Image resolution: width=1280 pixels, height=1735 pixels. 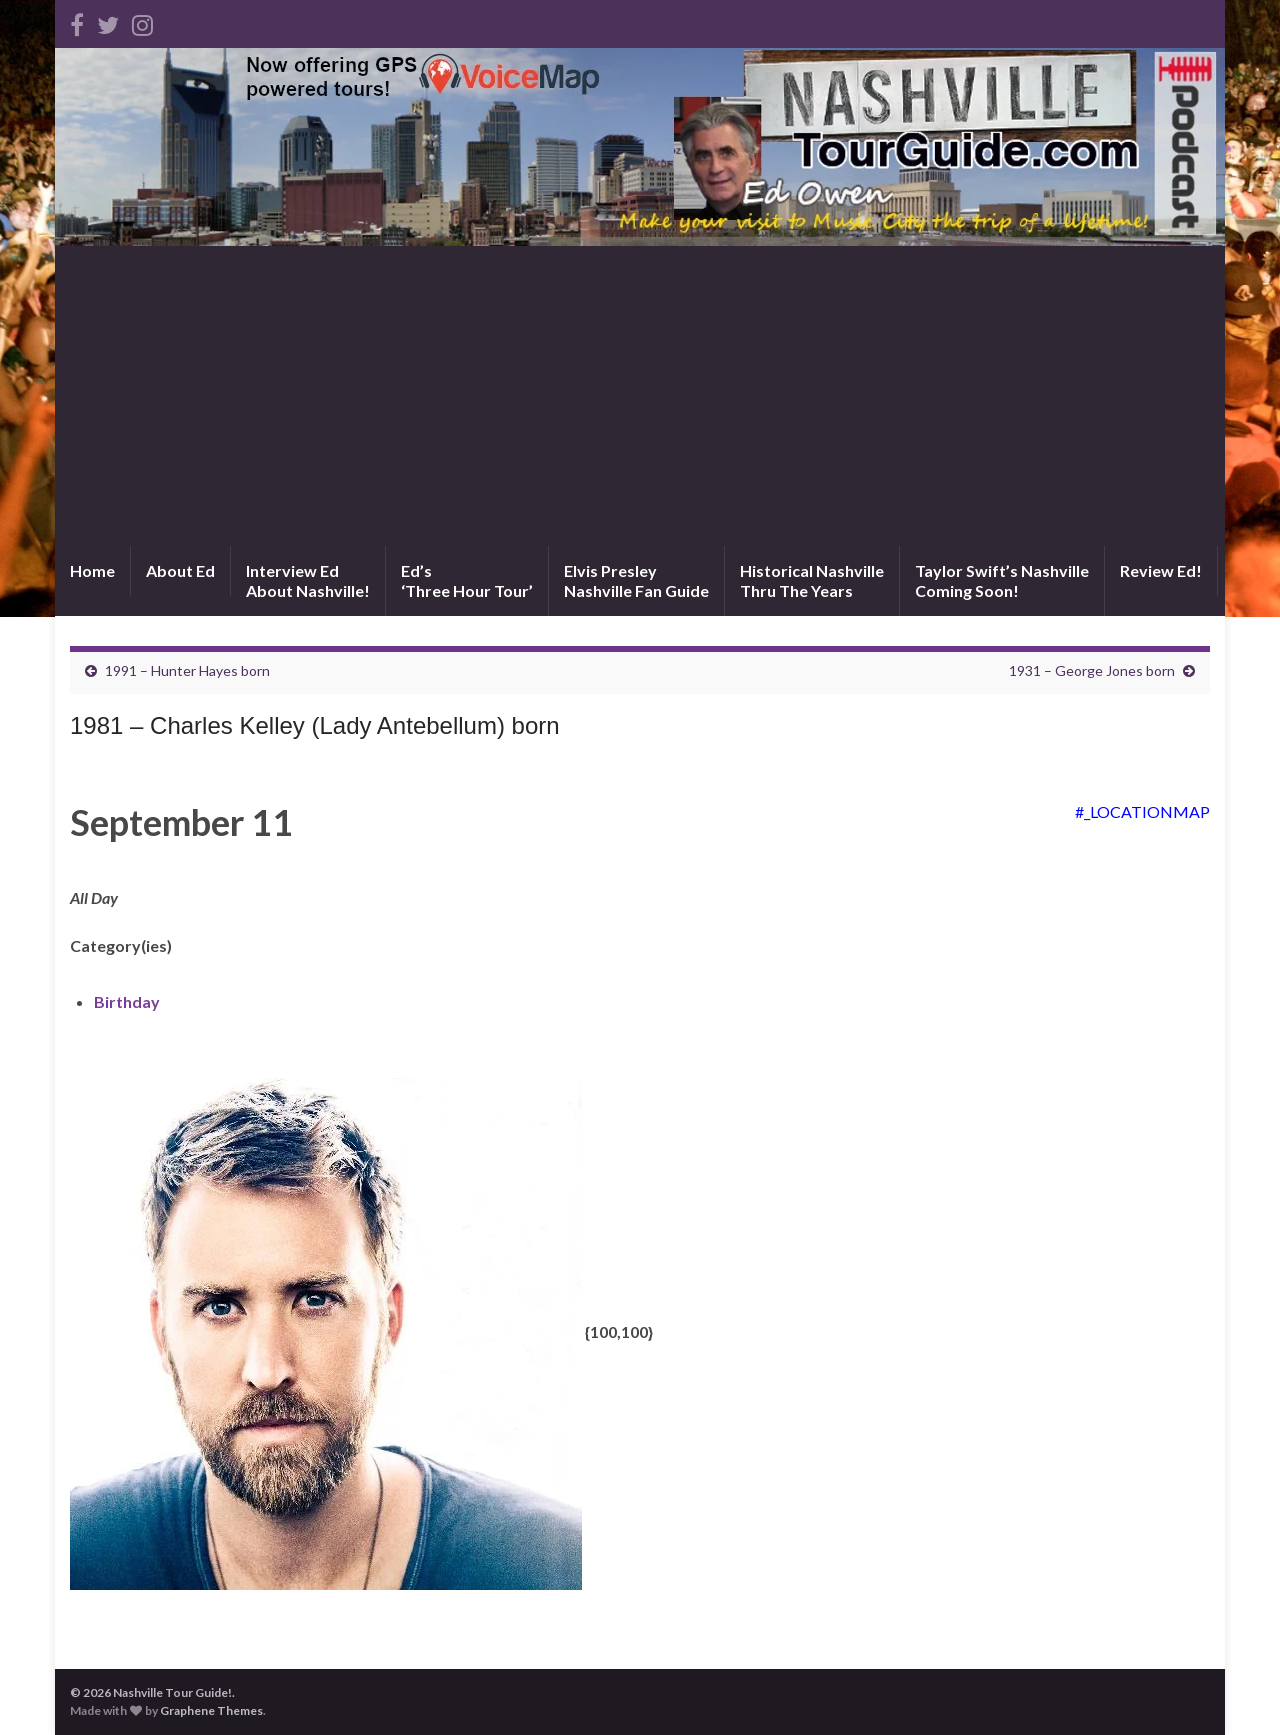 I want to click on Taylor Swift’s NashvilleComing Soon!, so click(x=1002, y=580).